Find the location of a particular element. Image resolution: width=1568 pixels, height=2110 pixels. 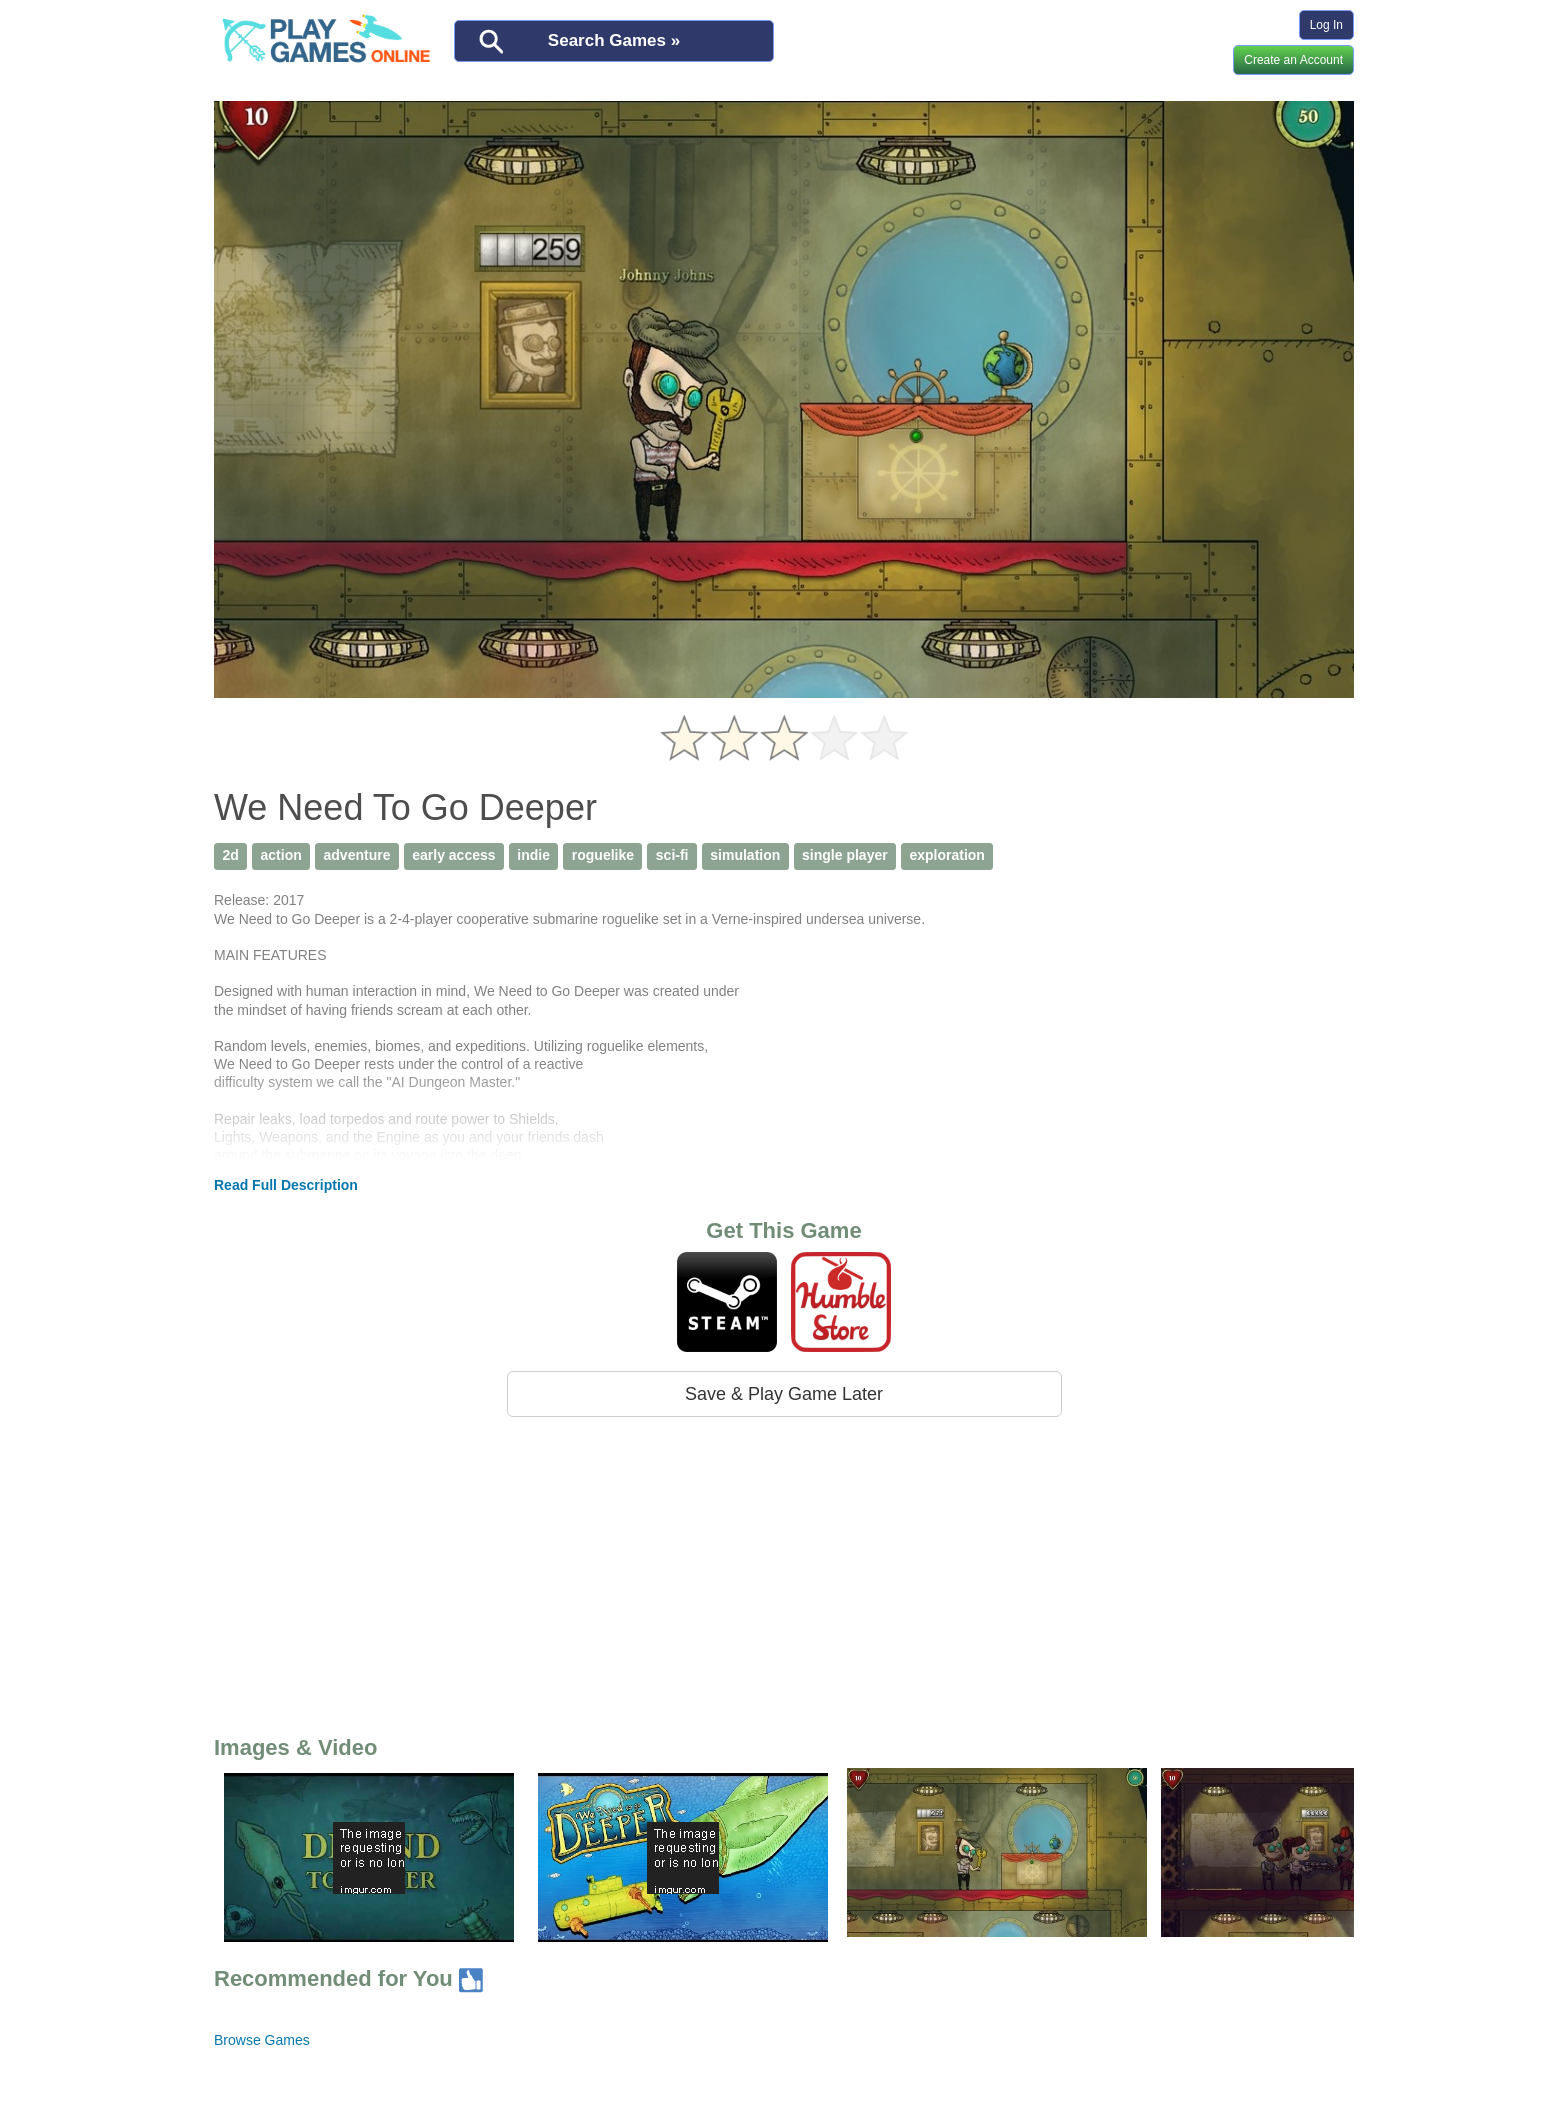

action is located at coordinates (281, 855).